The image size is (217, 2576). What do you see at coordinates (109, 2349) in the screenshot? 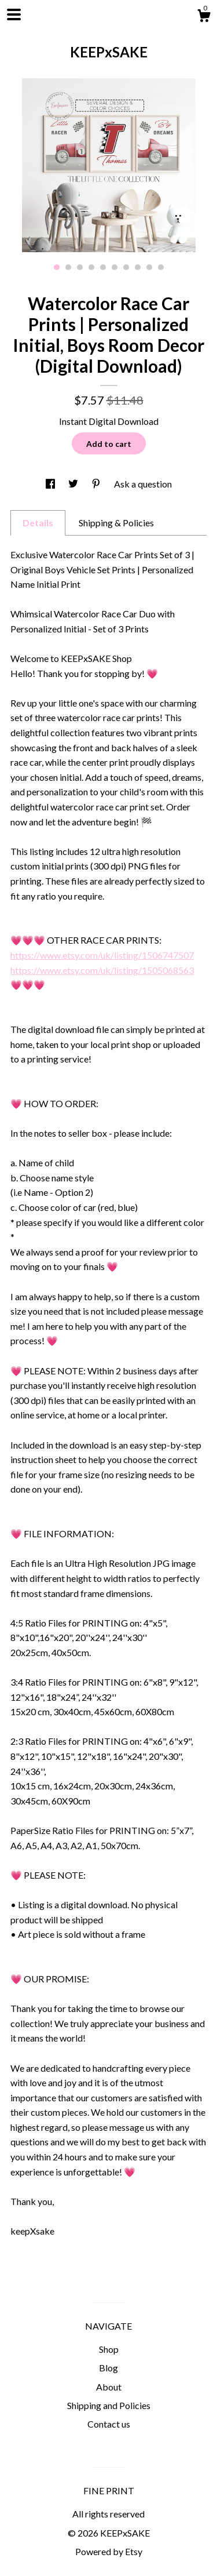
I see `Shop` at bounding box center [109, 2349].